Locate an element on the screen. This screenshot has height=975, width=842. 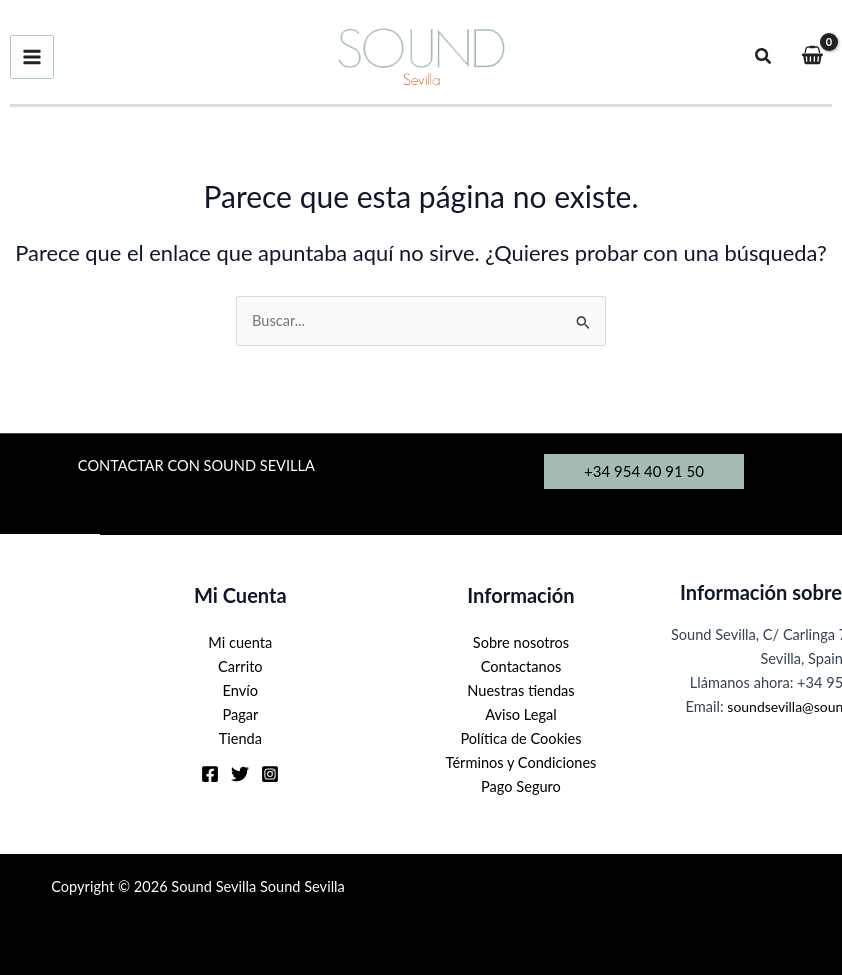
[Twitter] is located at coordinates (240, 774).